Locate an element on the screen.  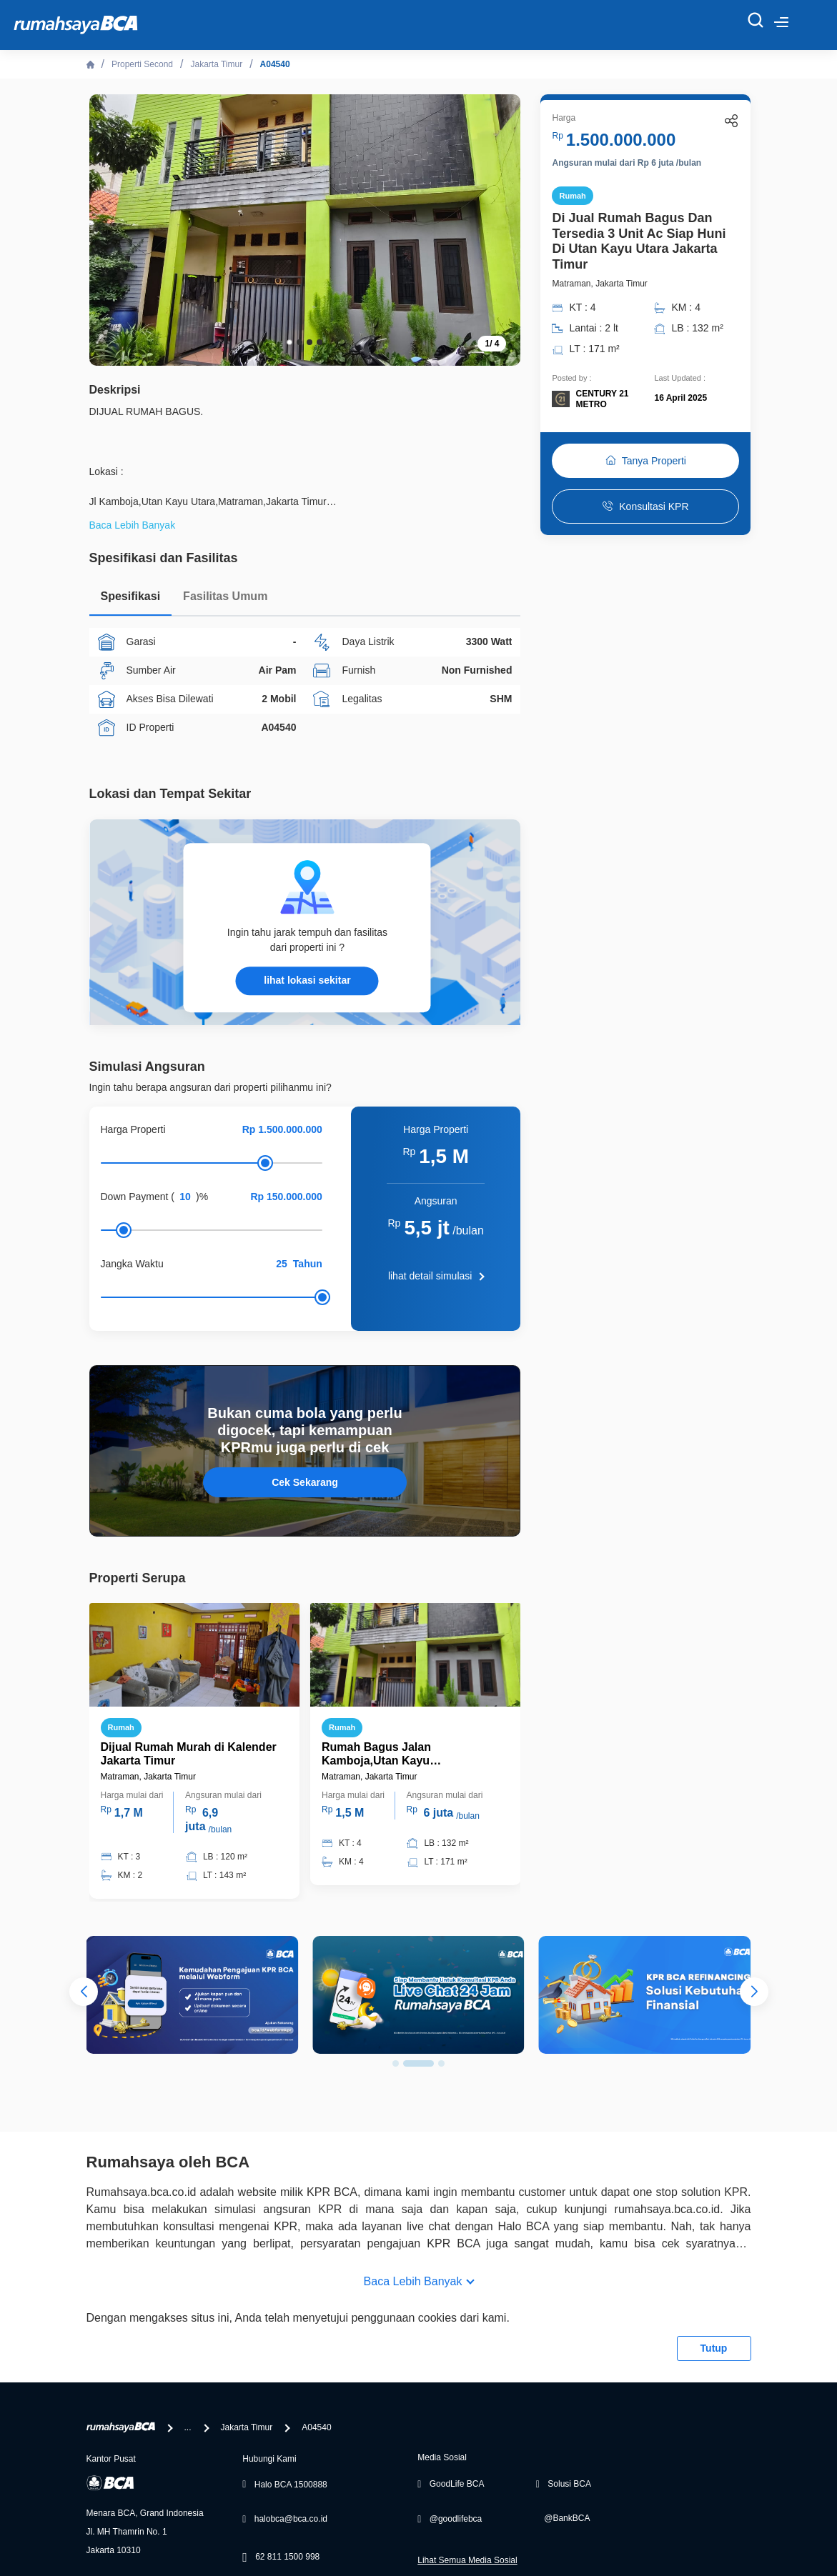
62 811 1500 998 is located at coordinates (287, 2557).